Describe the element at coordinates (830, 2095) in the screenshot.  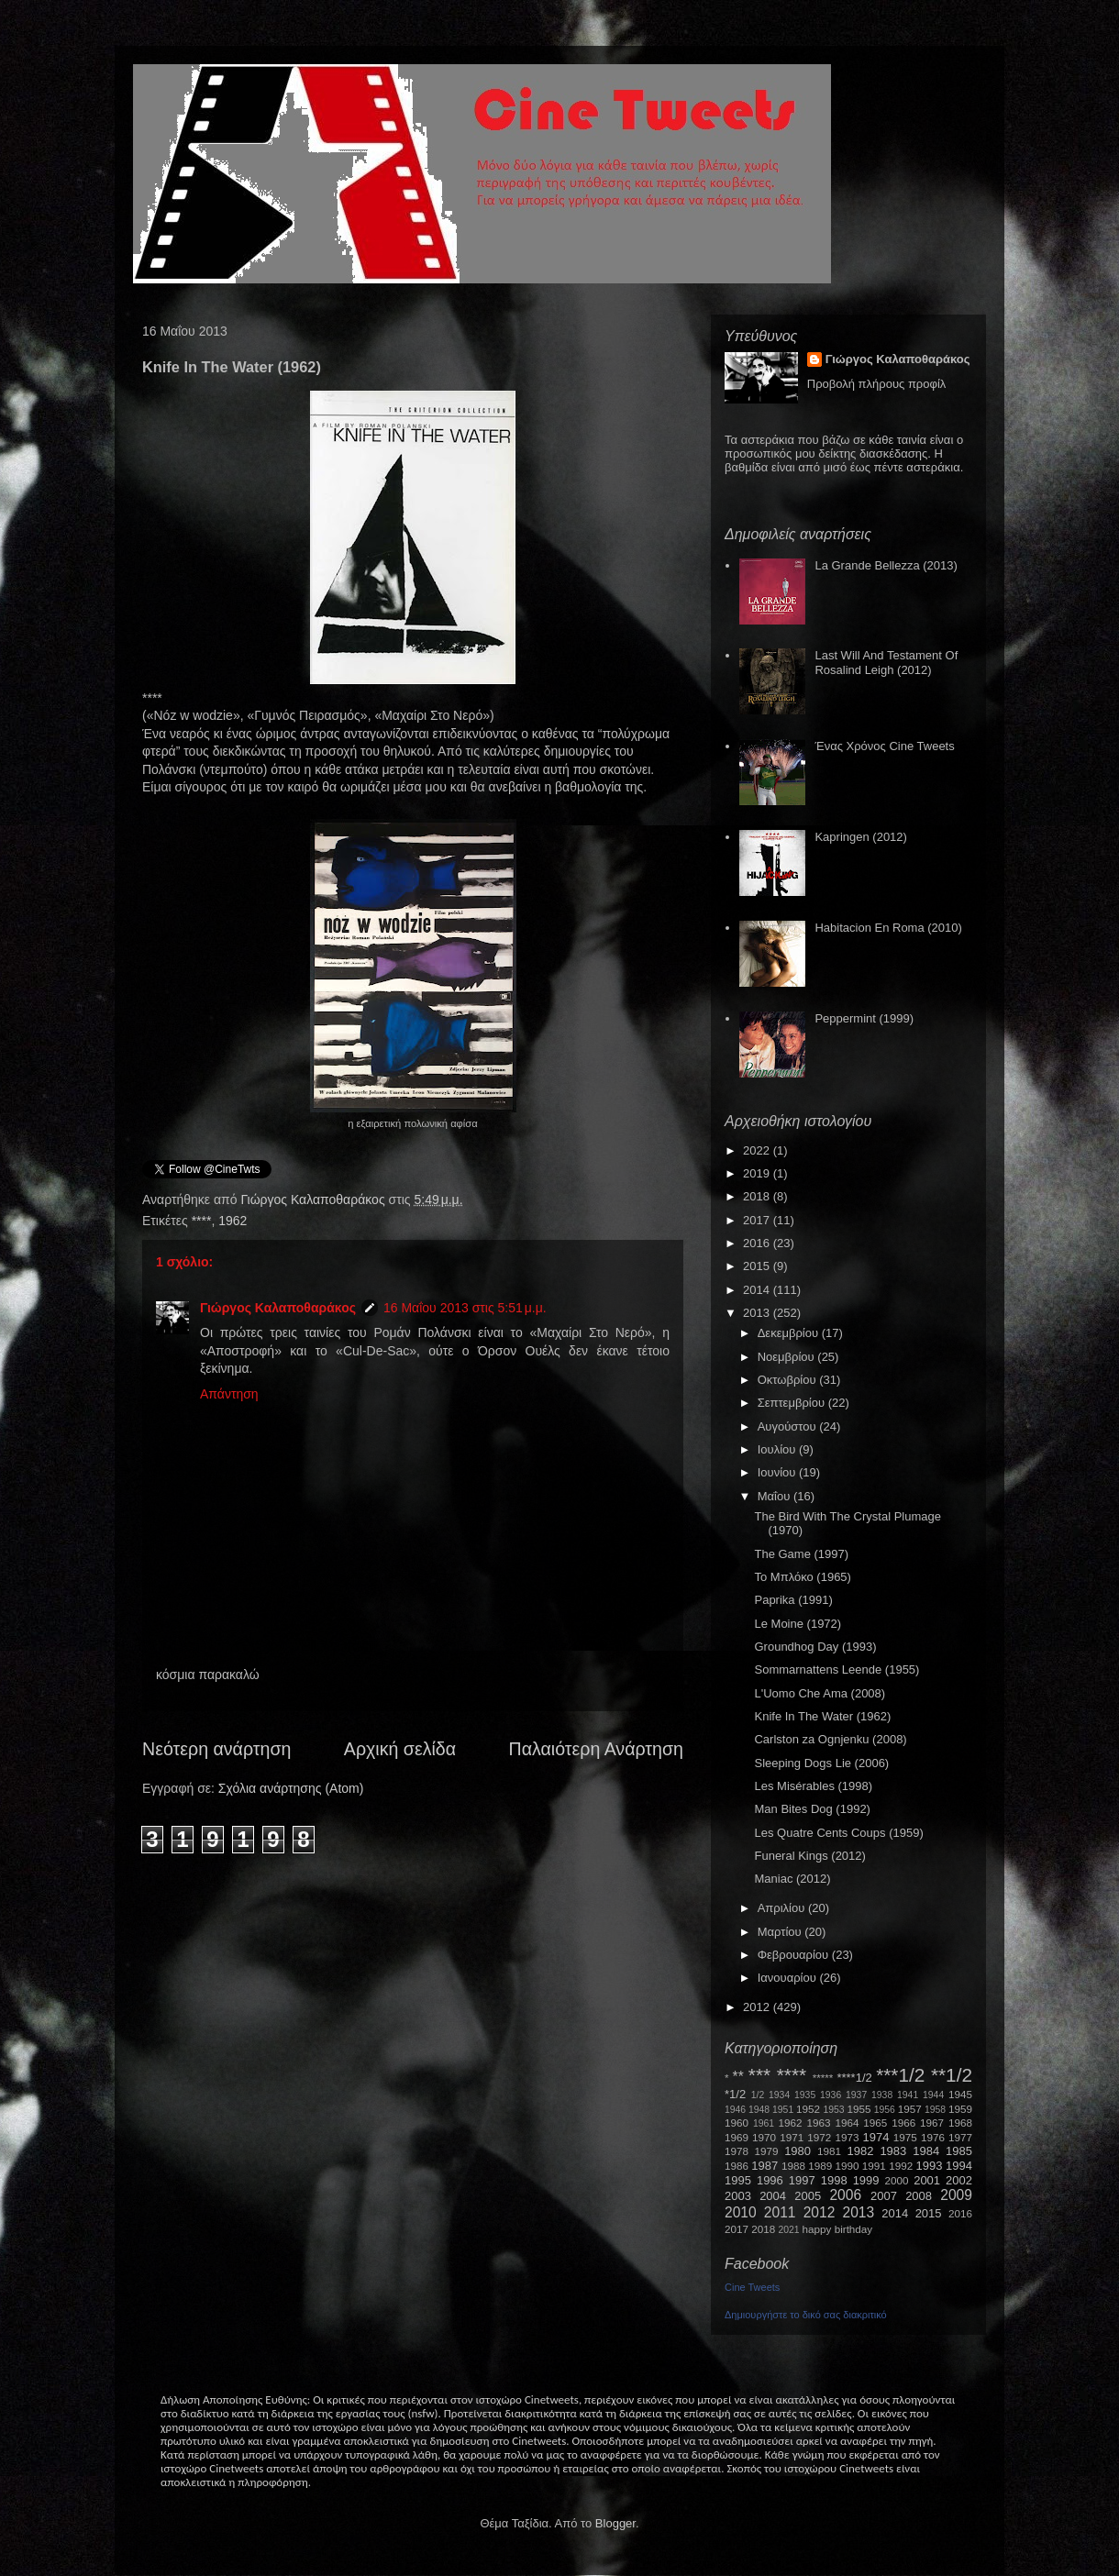
I see `1936` at that location.